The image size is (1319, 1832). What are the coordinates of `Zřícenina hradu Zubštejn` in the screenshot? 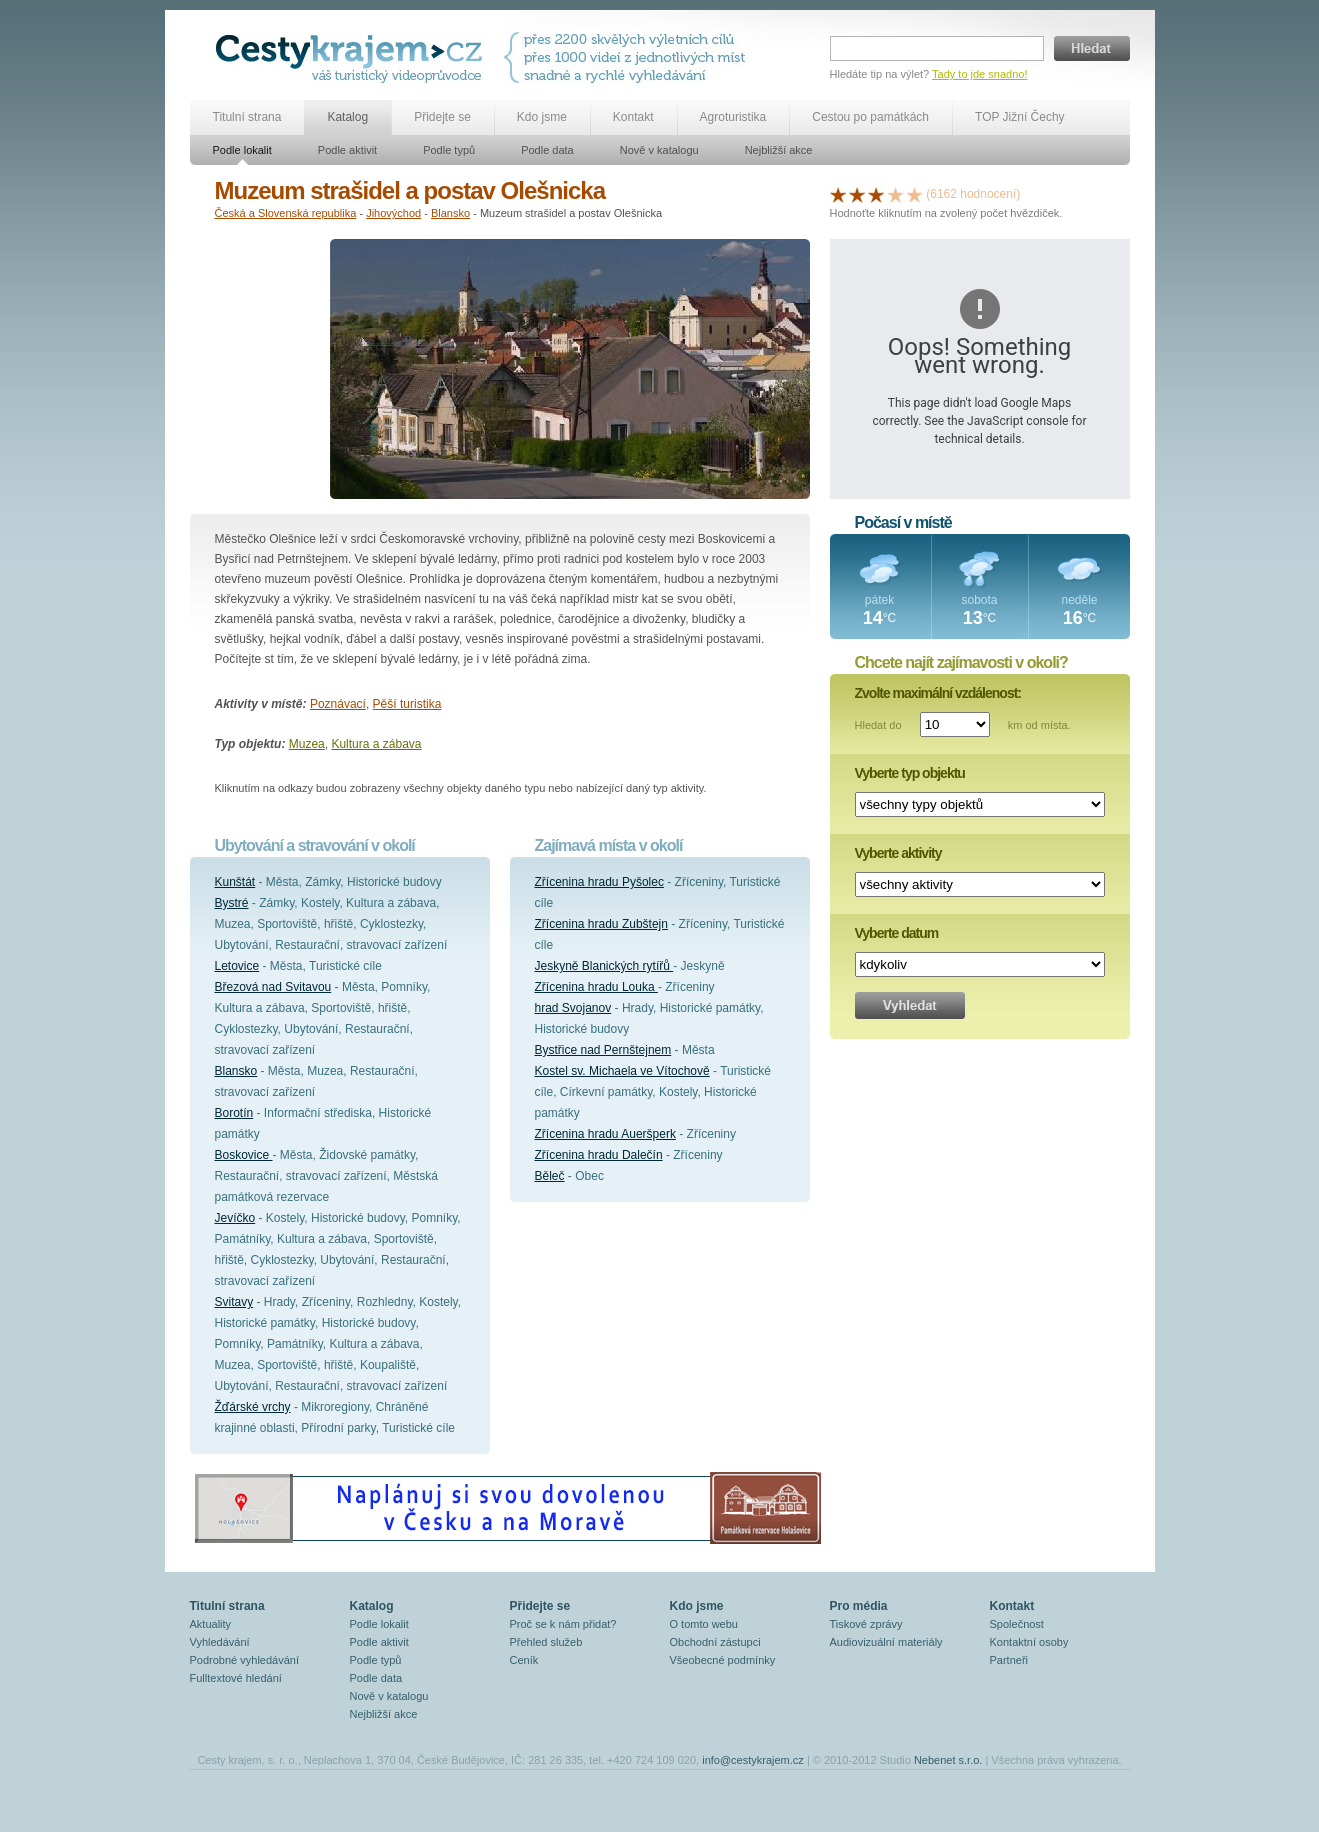 It's located at (601, 924).